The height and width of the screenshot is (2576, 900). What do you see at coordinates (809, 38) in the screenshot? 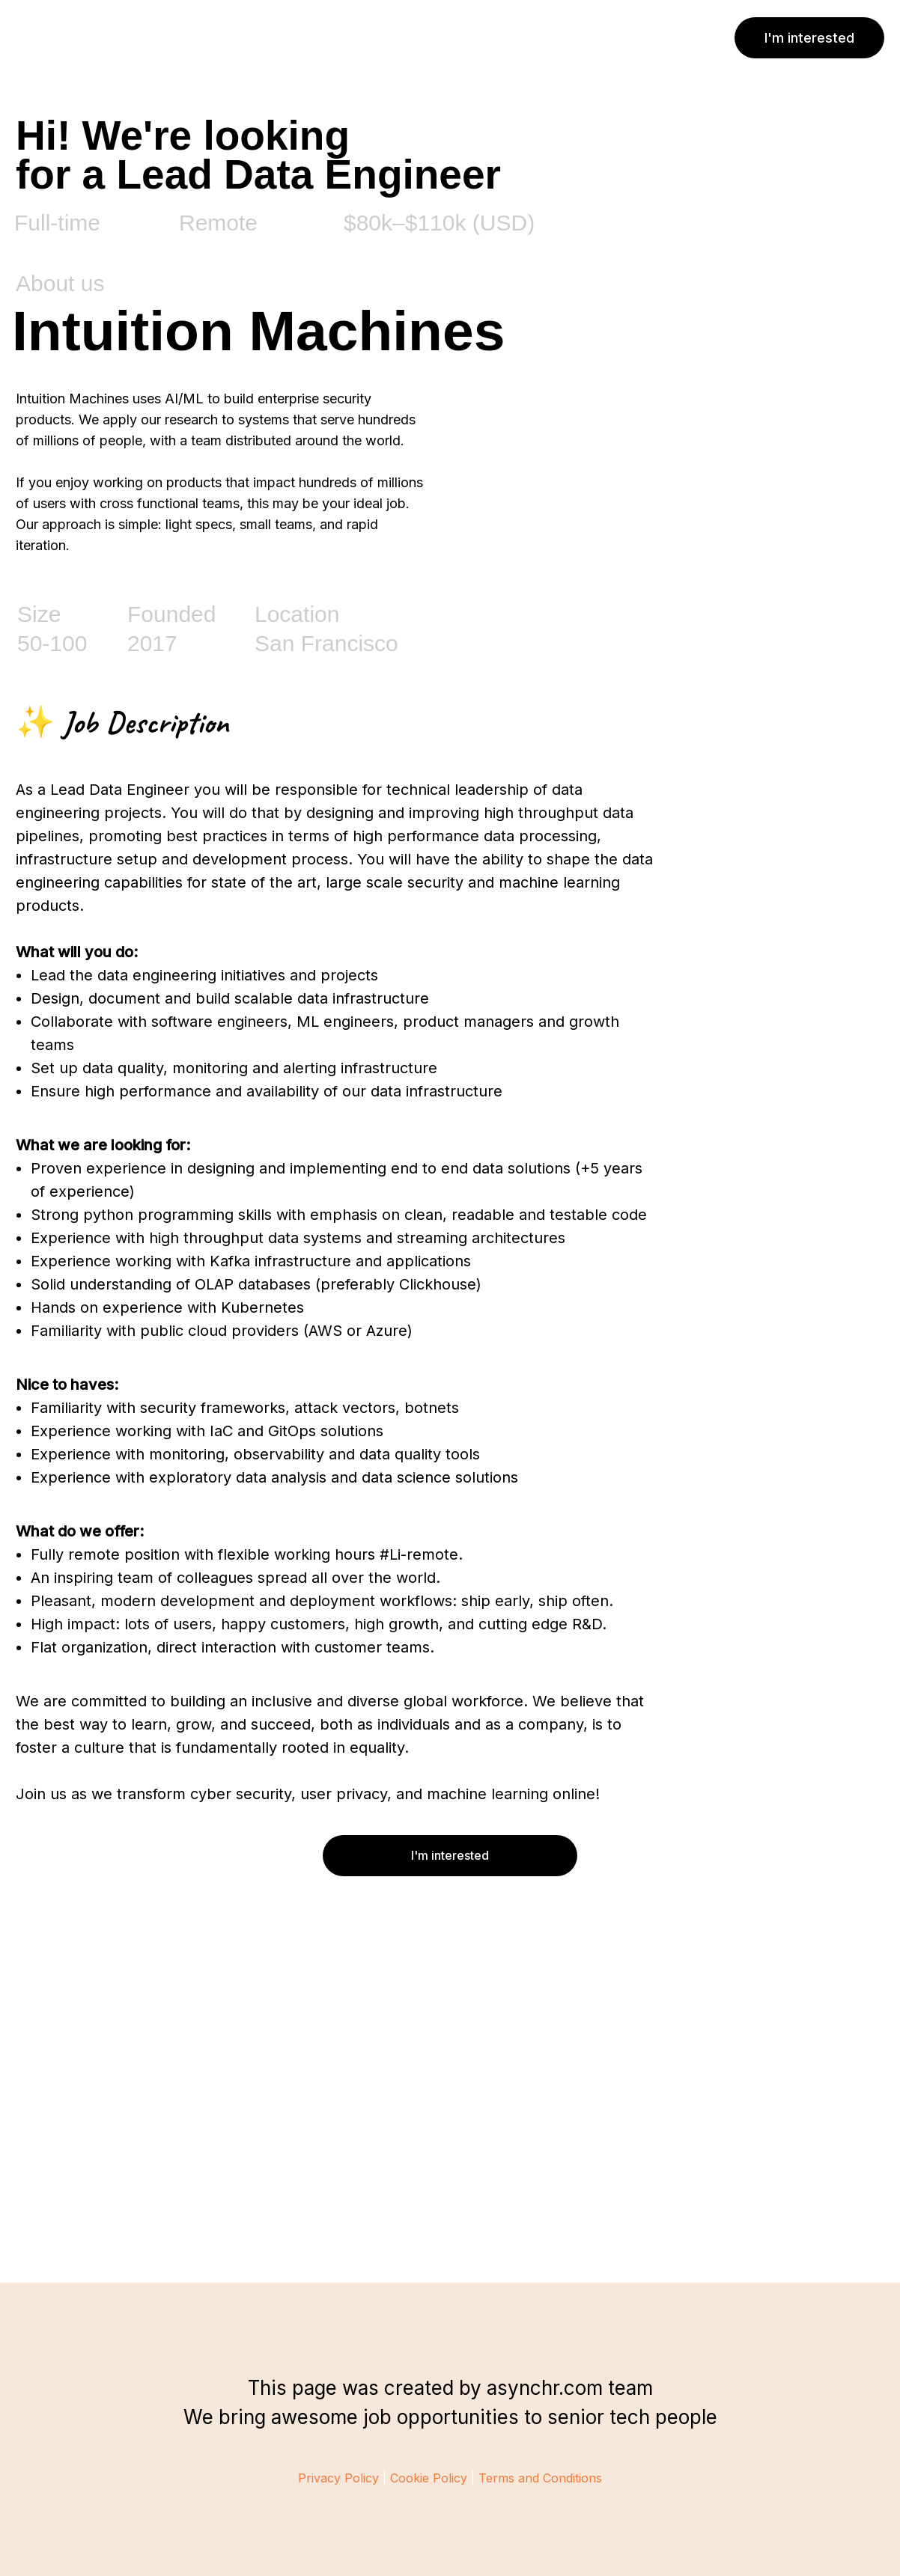
I see `I'm interested` at bounding box center [809, 38].